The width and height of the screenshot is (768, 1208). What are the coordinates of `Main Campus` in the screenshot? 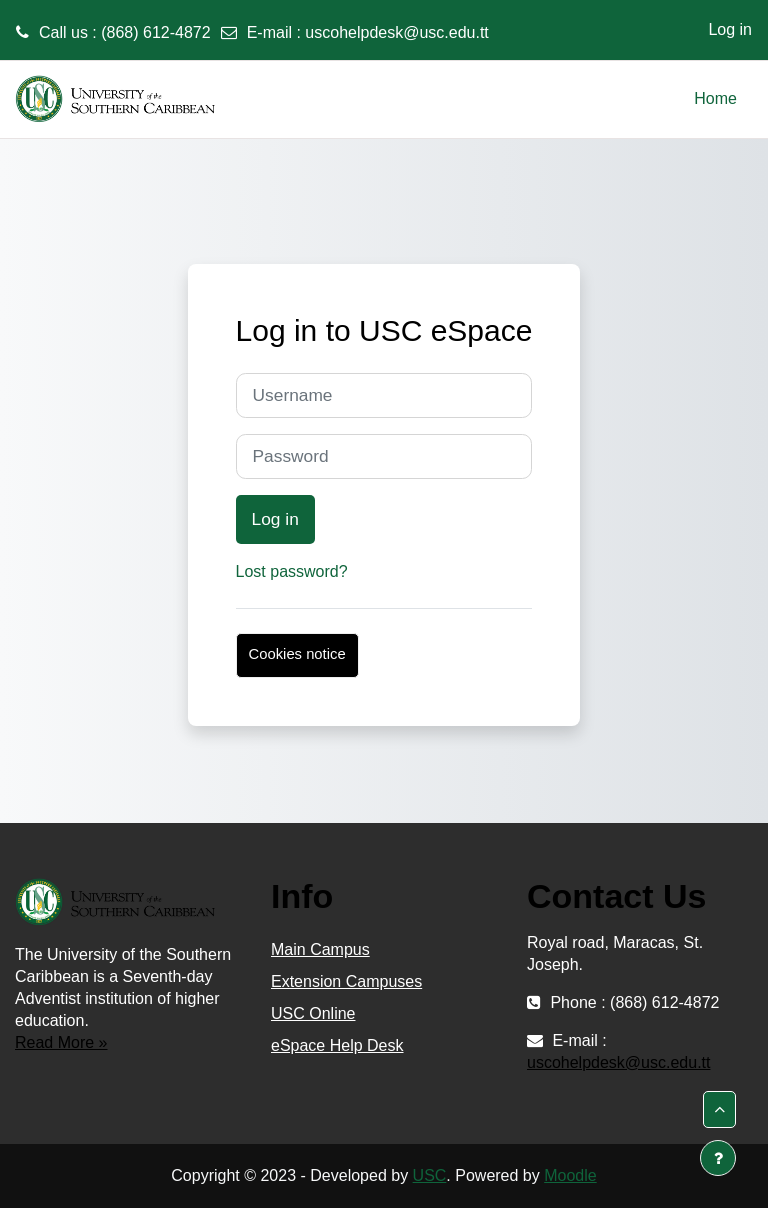 It's located at (320, 949).